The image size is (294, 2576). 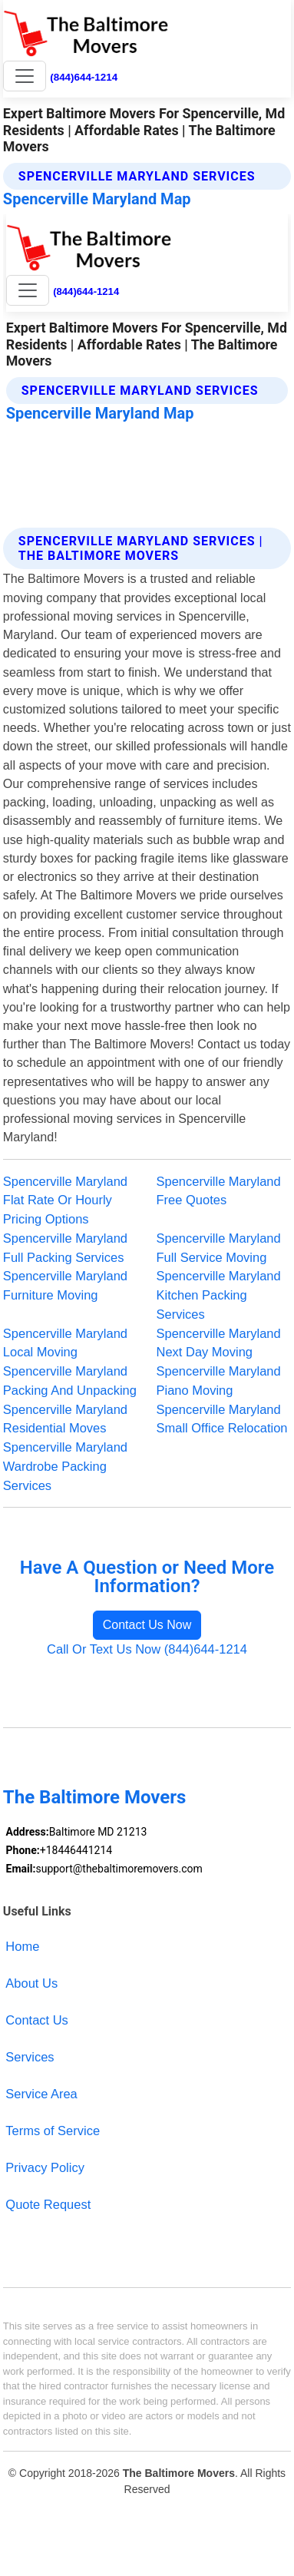 I want to click on Spencerville Maryland Local Moving, so click(x=65, y=1342).